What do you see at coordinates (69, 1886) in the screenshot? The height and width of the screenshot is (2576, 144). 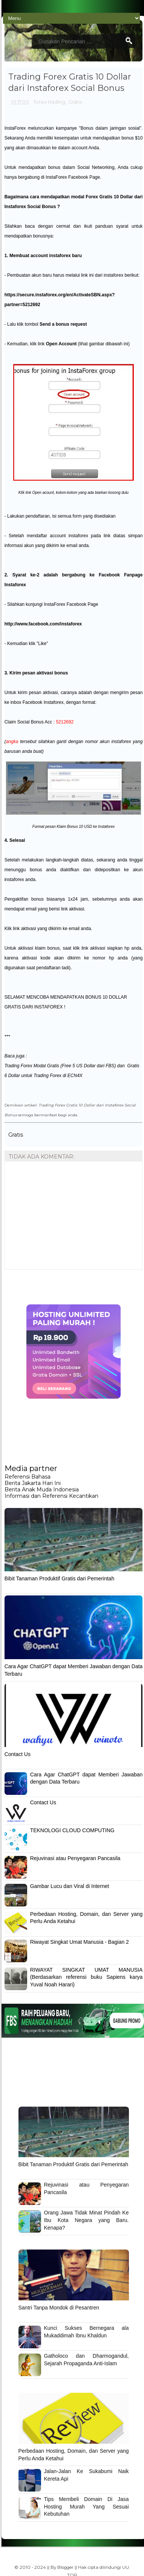 I see `Gambar Lucu dan Viral di Internet` at bounding box center [69, 1886].